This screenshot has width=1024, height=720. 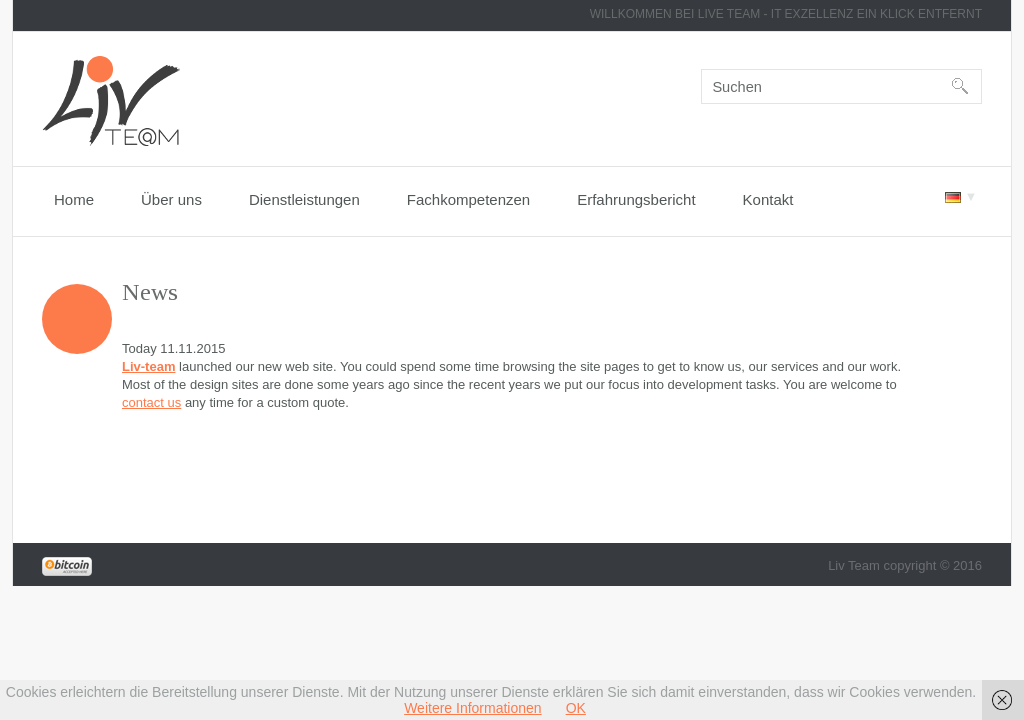 What do you see at coordinates (304, 199) in the screenshot?
I see `Dienstleistungen` at bounding box center [304, 199].